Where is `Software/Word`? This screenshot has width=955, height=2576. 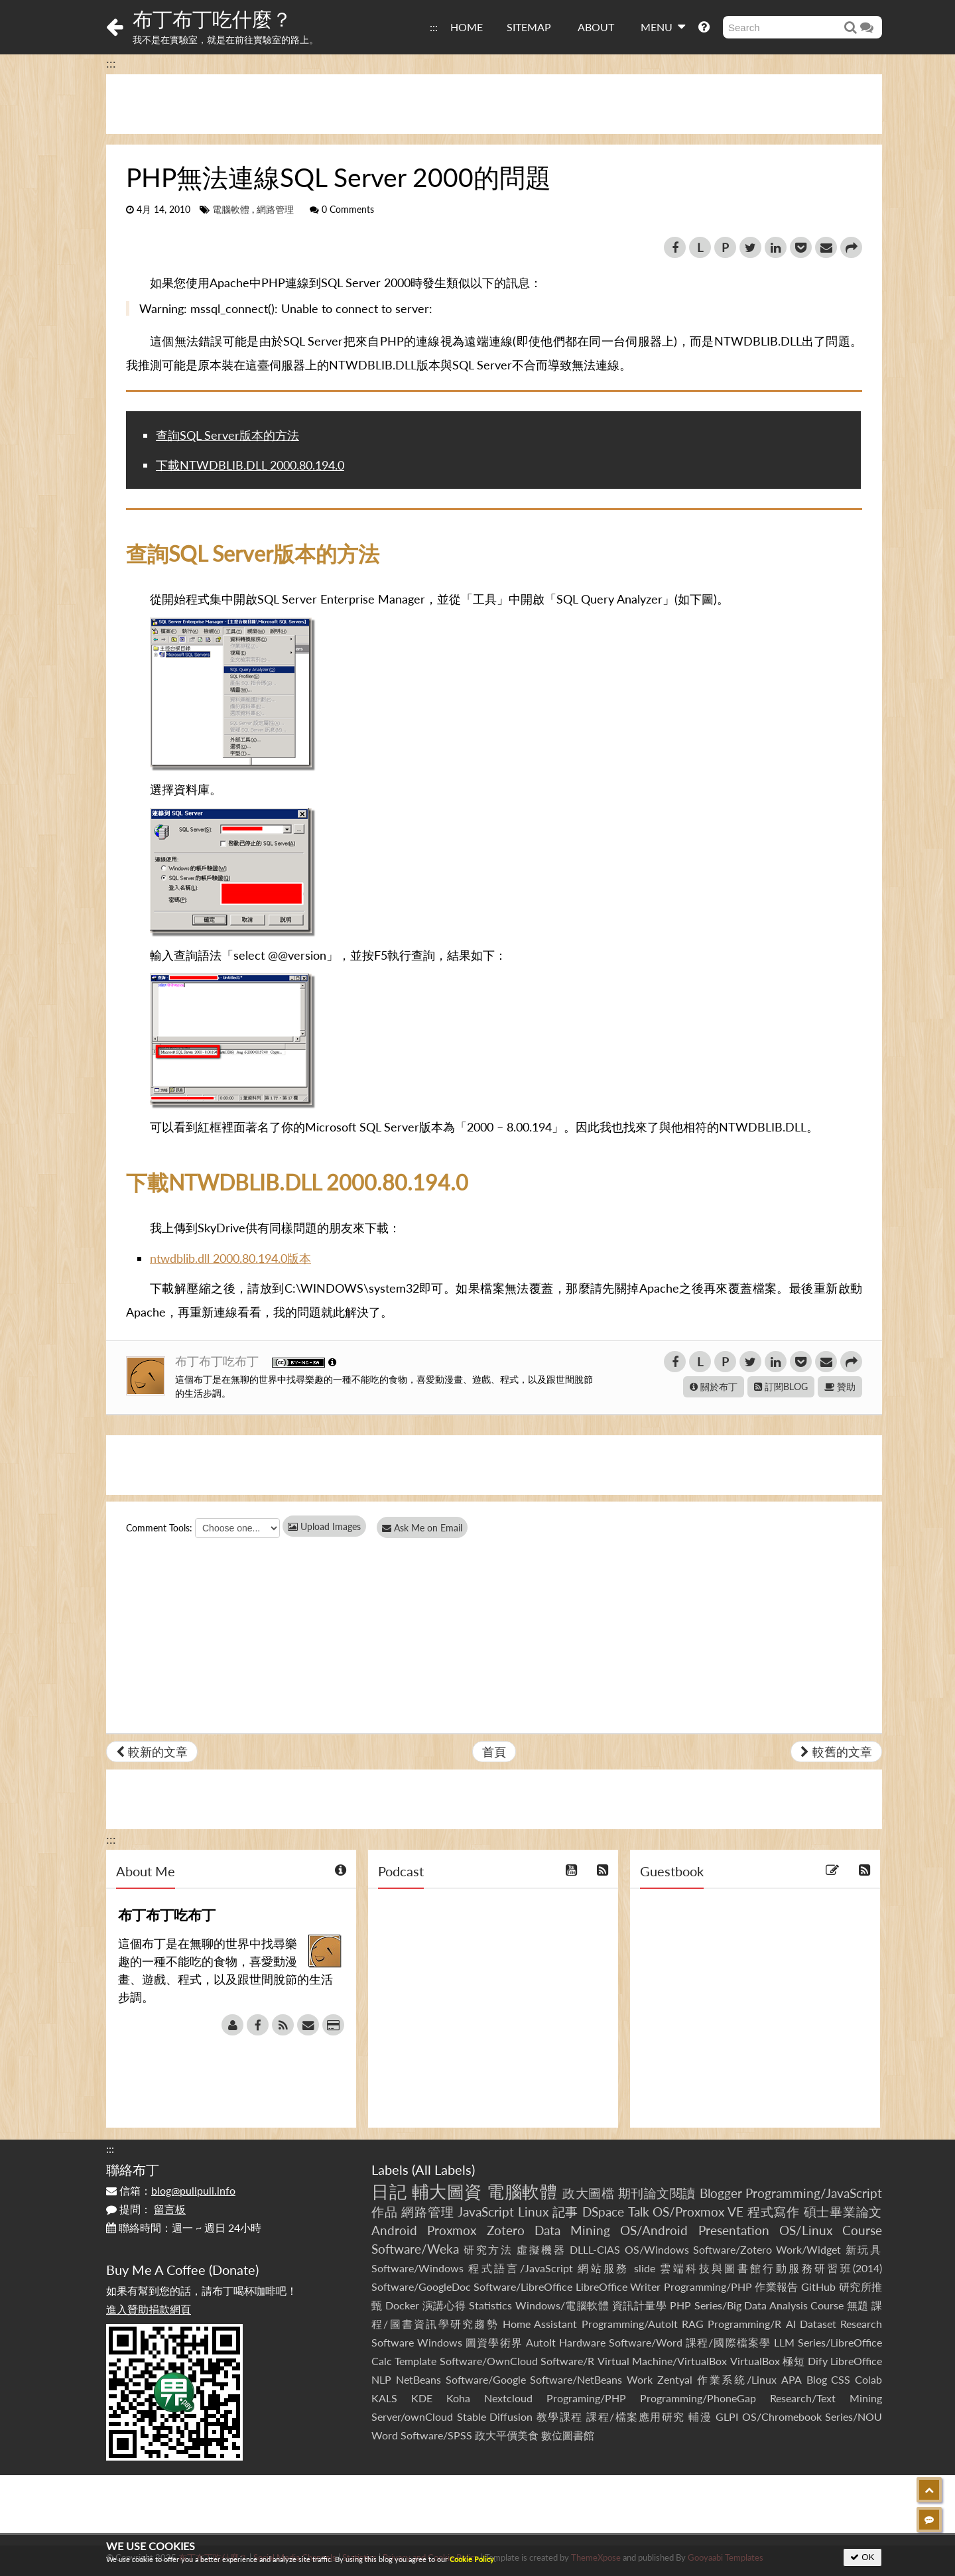 Software/Word is located at coordinates (645, 2342).